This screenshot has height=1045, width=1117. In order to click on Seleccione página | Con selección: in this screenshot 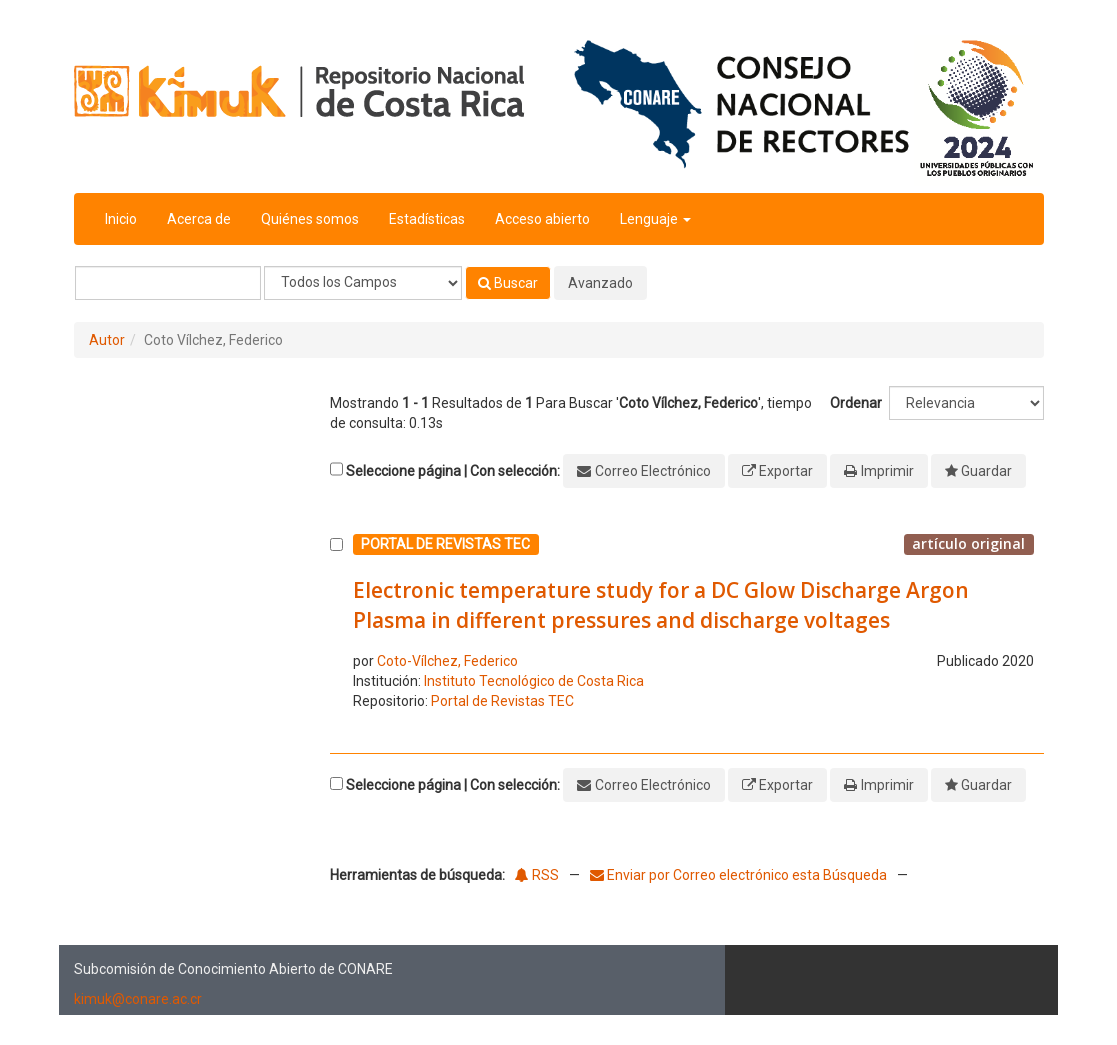, I will do `click(453, 471)`.